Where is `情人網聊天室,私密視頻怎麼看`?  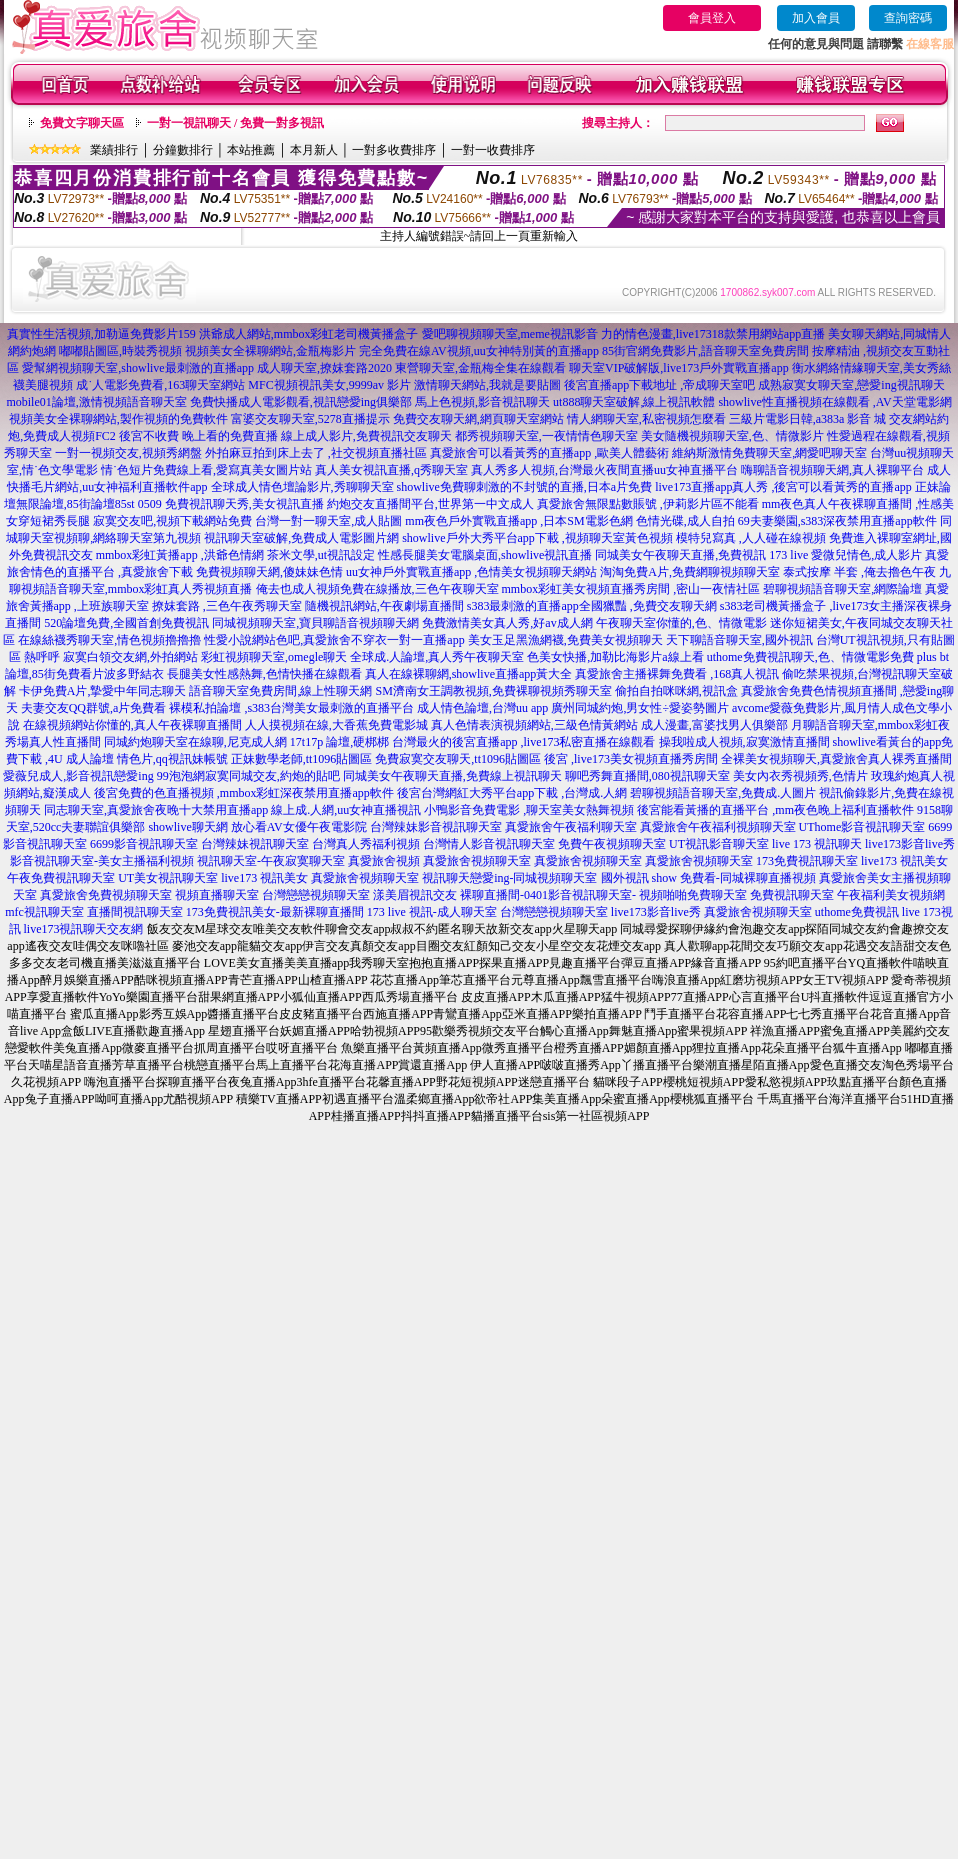
情人網聊天室,私密視頻怎麼看 is located at coordinates (646, 419).